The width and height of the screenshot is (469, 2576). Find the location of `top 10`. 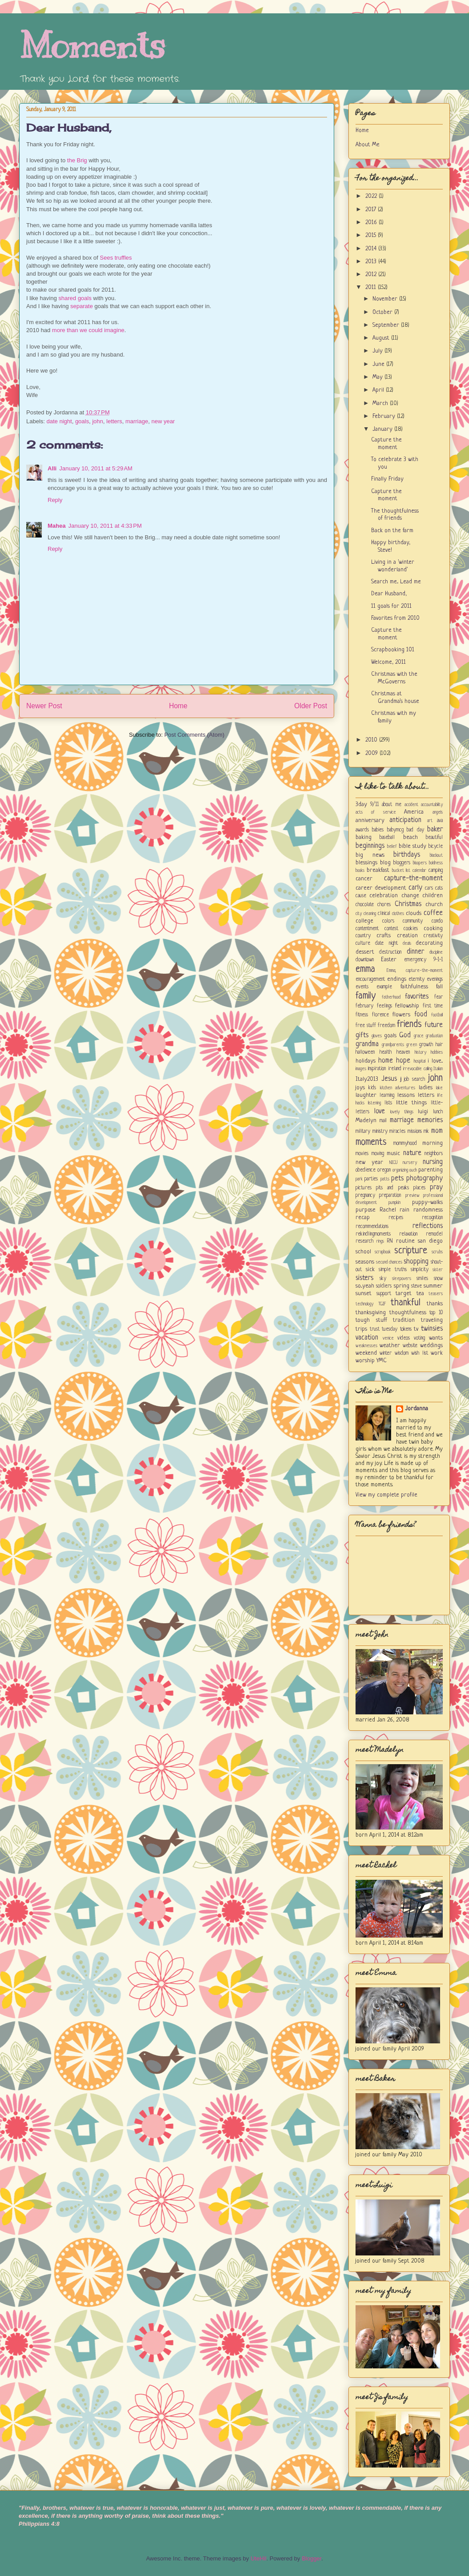

top 10 is located at coordinates (436, 1313).